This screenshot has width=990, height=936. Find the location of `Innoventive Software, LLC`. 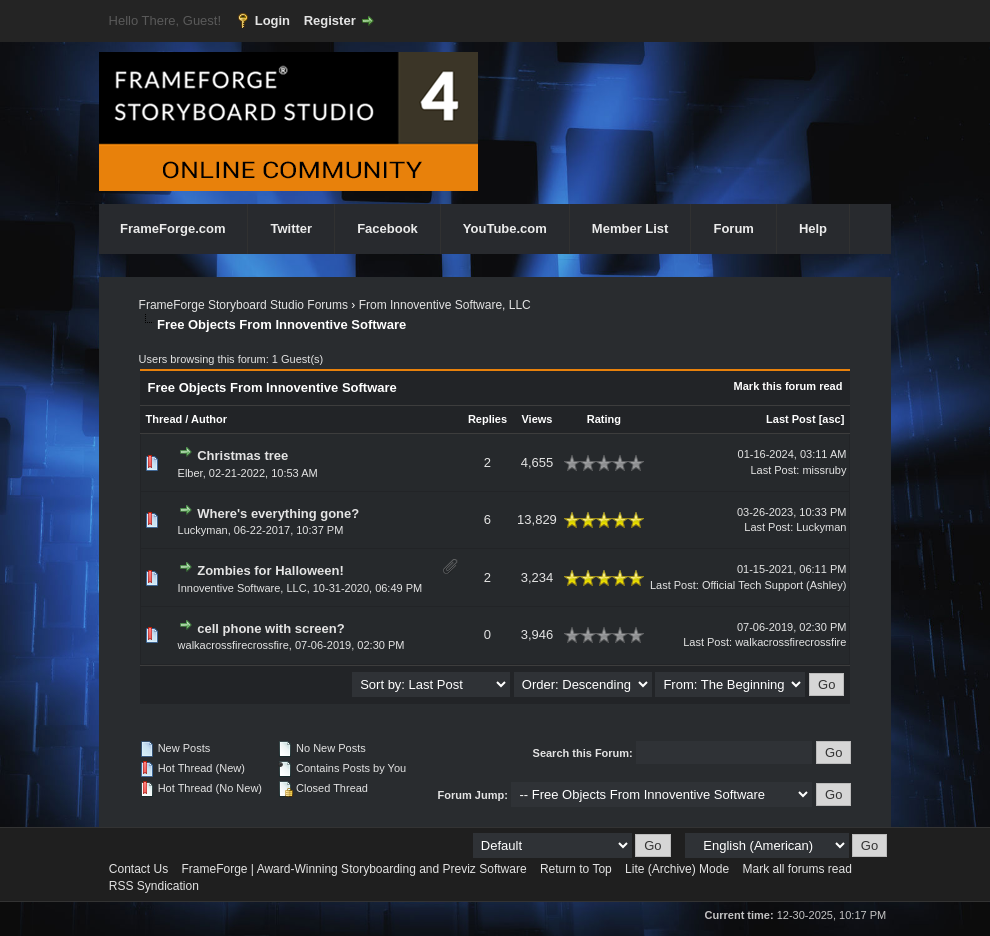

Innoventive Software, LLC is located at coordinates (242, 588).